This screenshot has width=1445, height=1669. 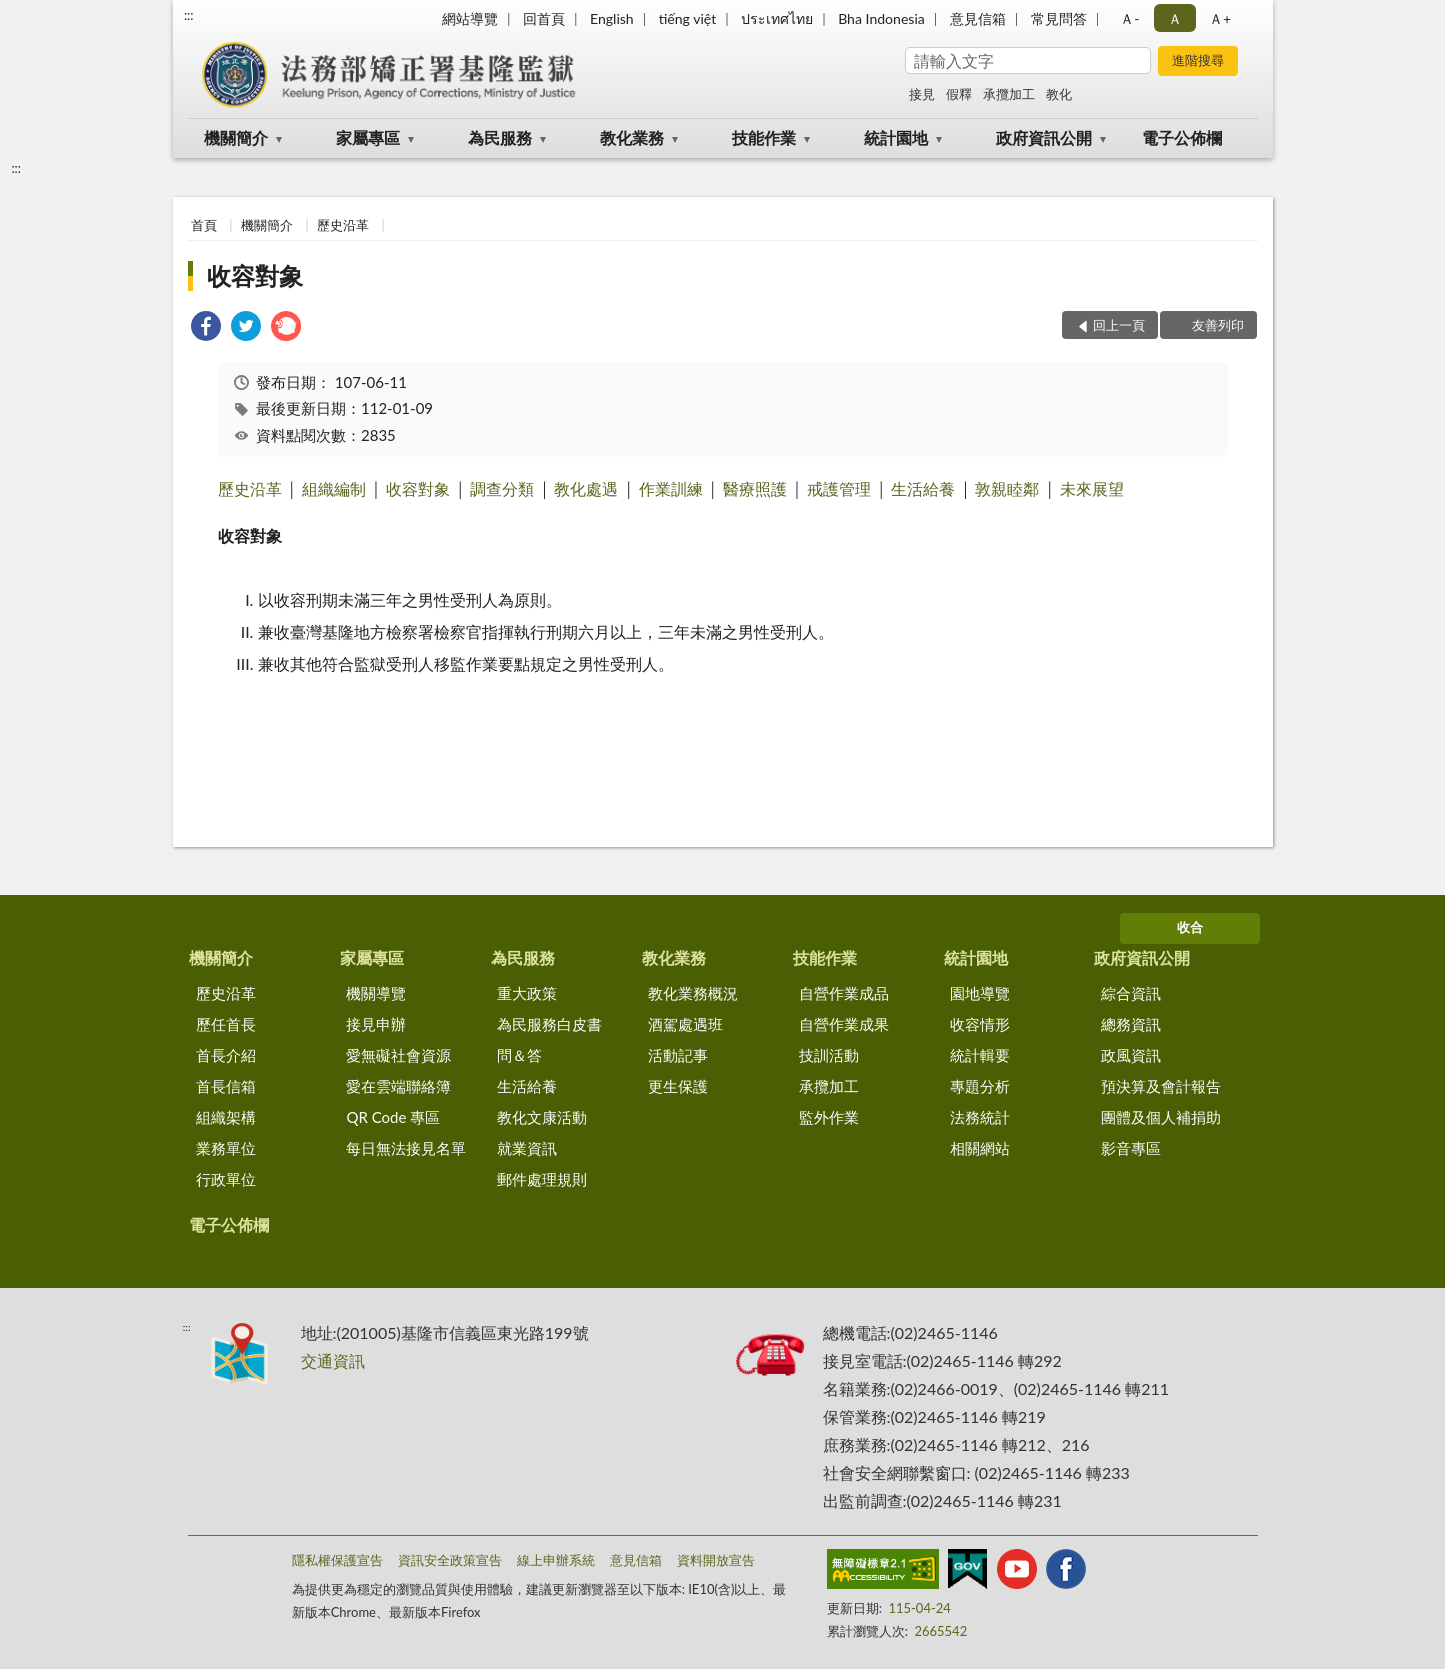 What do you see at coordinates (881, 18) in the screenshot?
I see `Bha Indonesia` at bounding box center [881, 18].